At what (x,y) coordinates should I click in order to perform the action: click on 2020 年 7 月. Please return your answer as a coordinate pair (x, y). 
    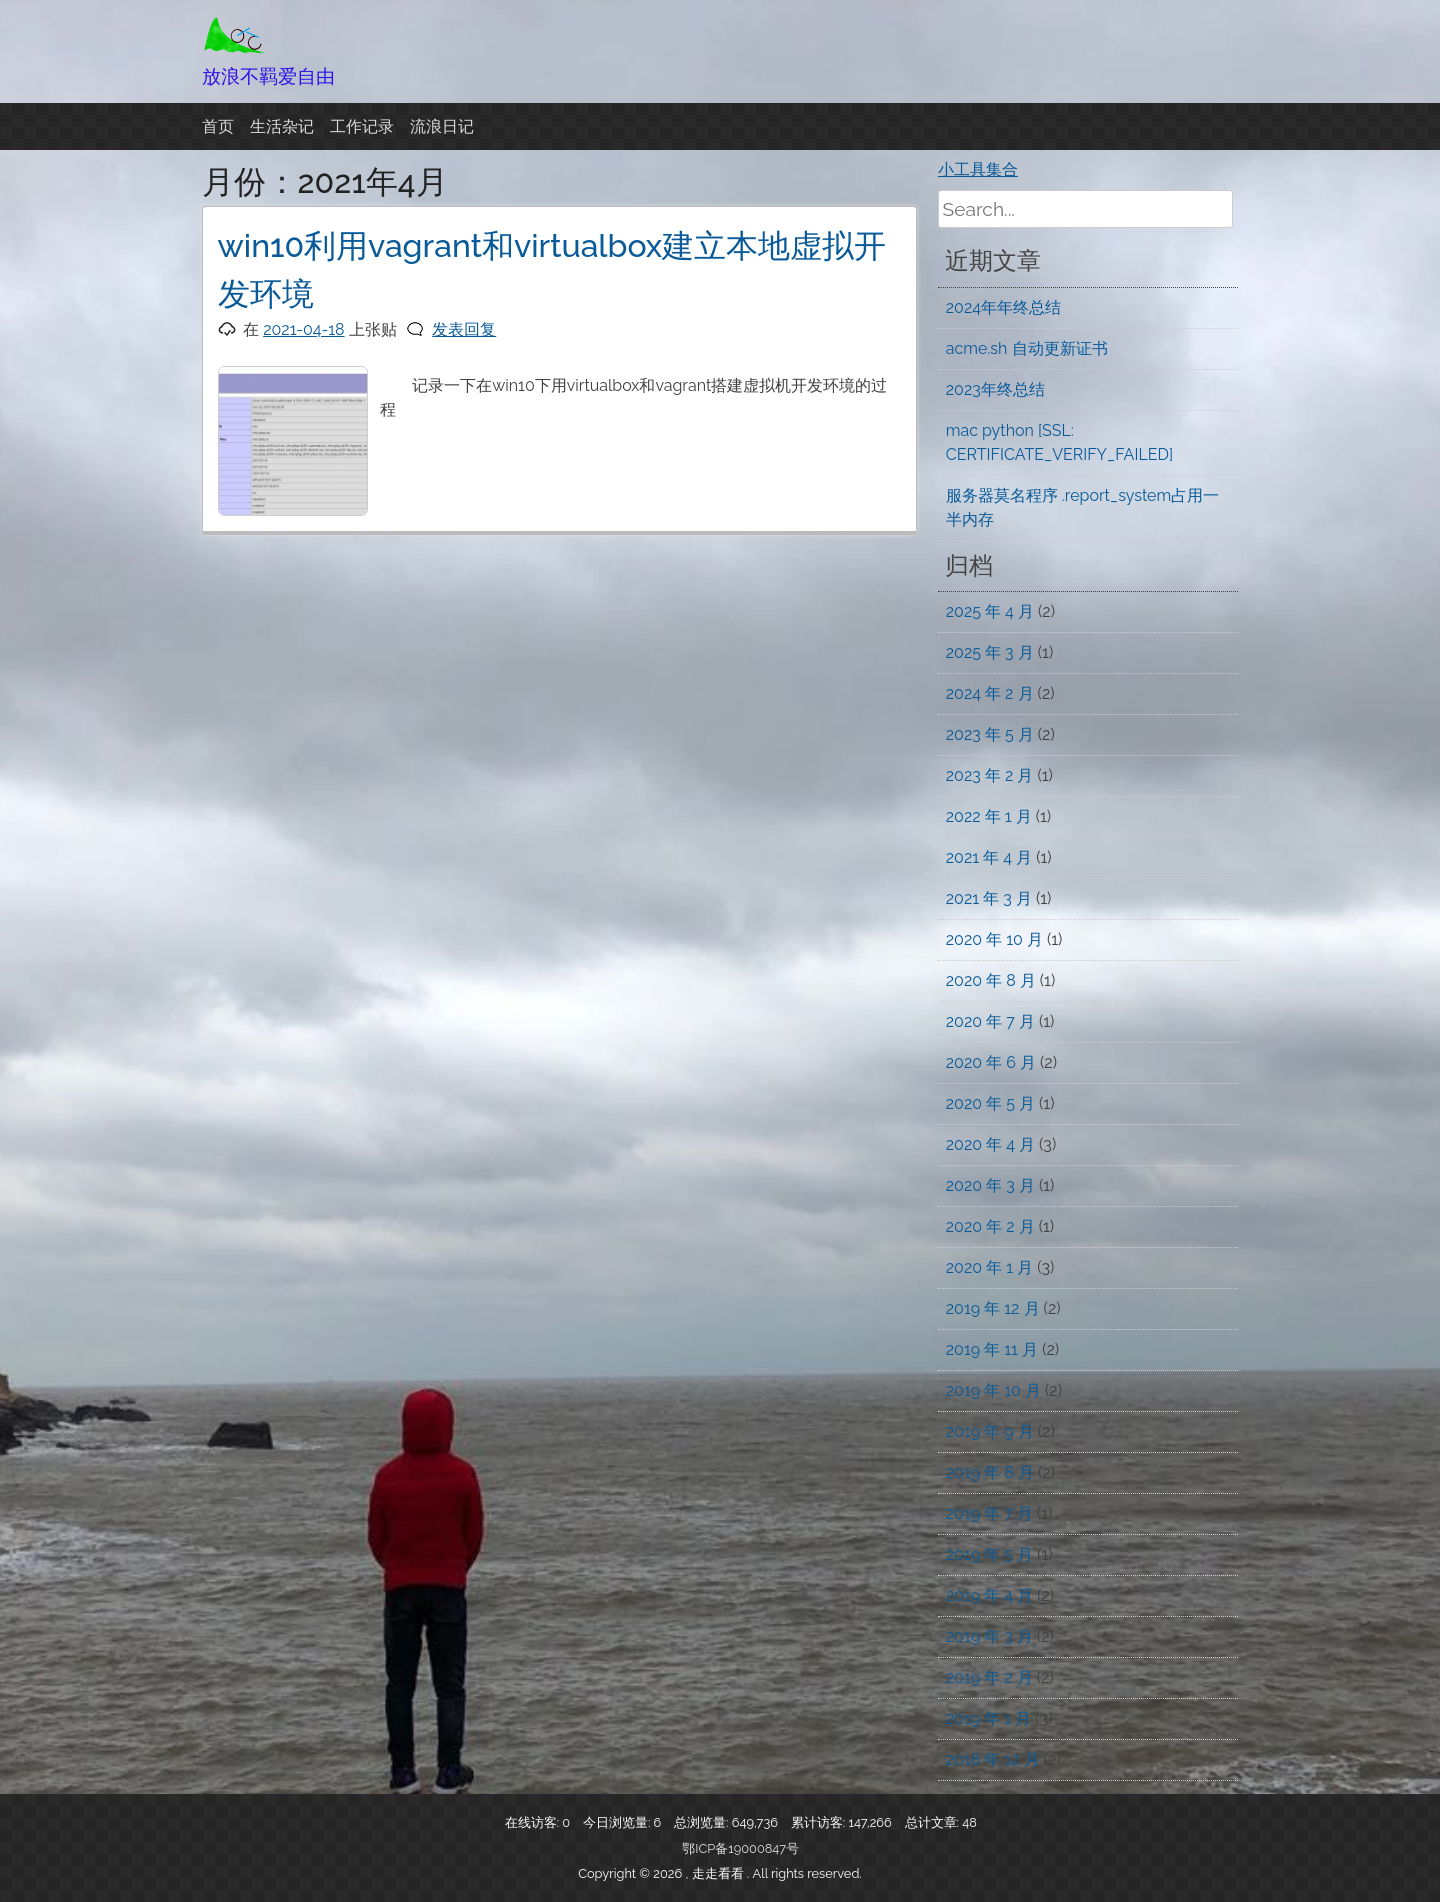
    Looking at the image, I should click on (990, 1021).